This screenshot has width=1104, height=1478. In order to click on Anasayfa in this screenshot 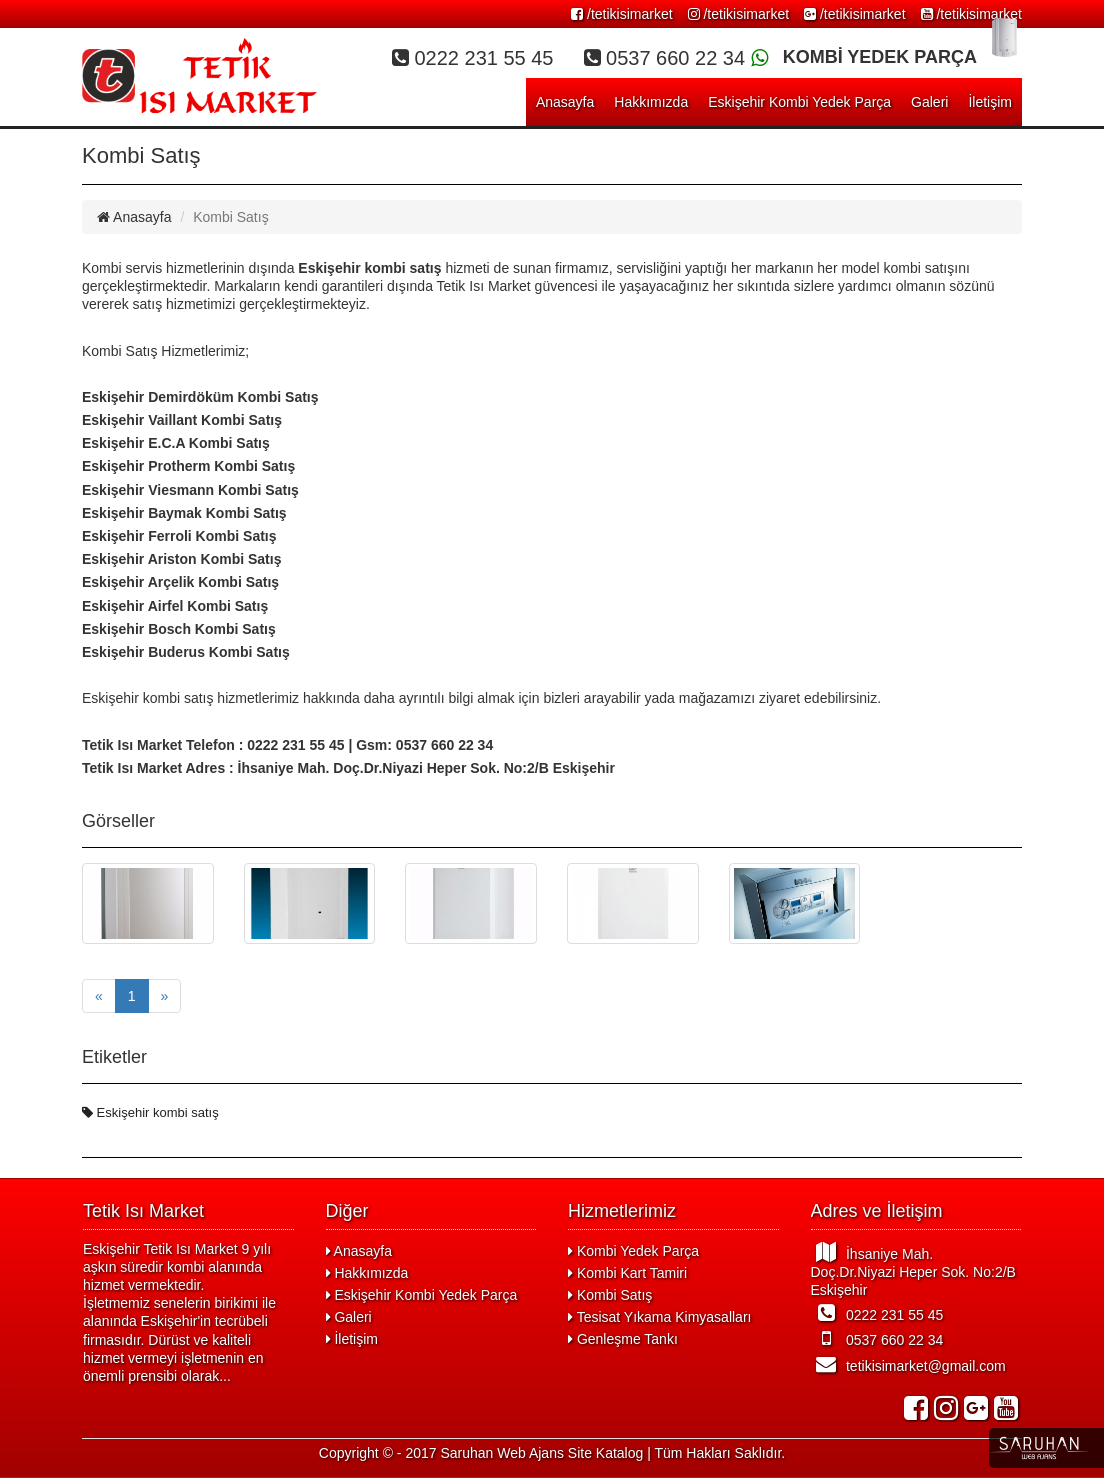, I will do `click(565, 102)`.